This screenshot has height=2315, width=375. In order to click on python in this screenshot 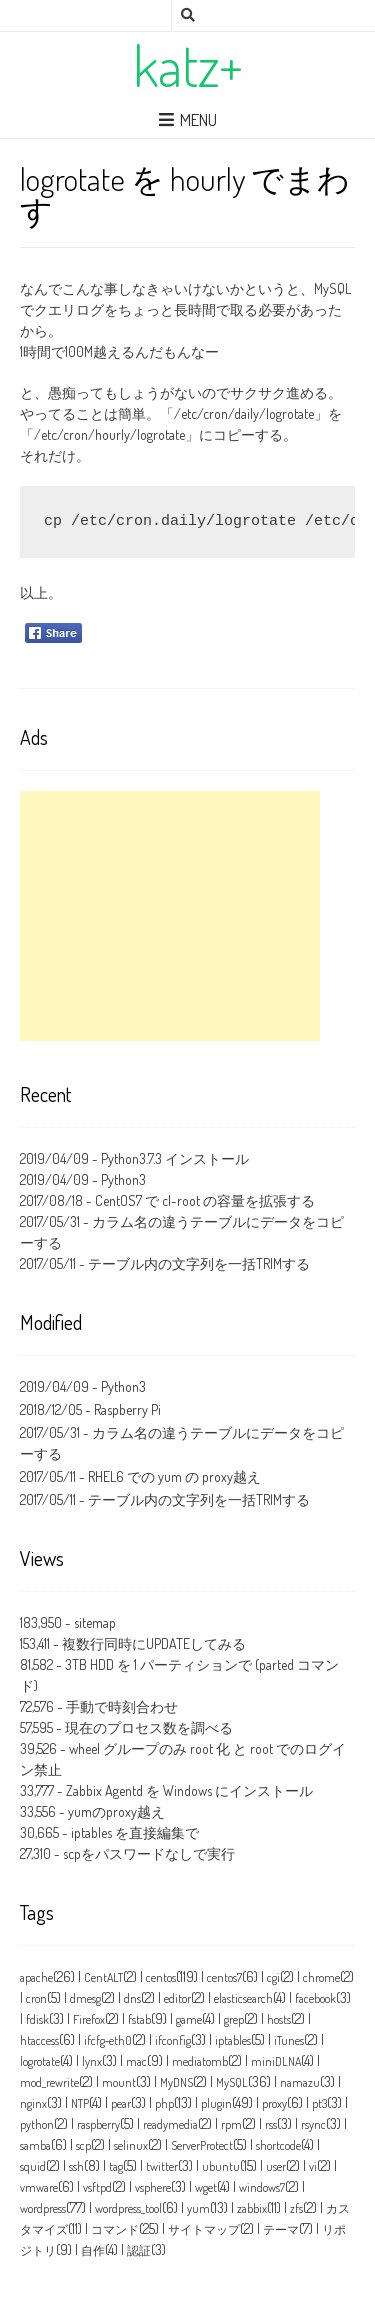, I will do `click(37, 2124)`.